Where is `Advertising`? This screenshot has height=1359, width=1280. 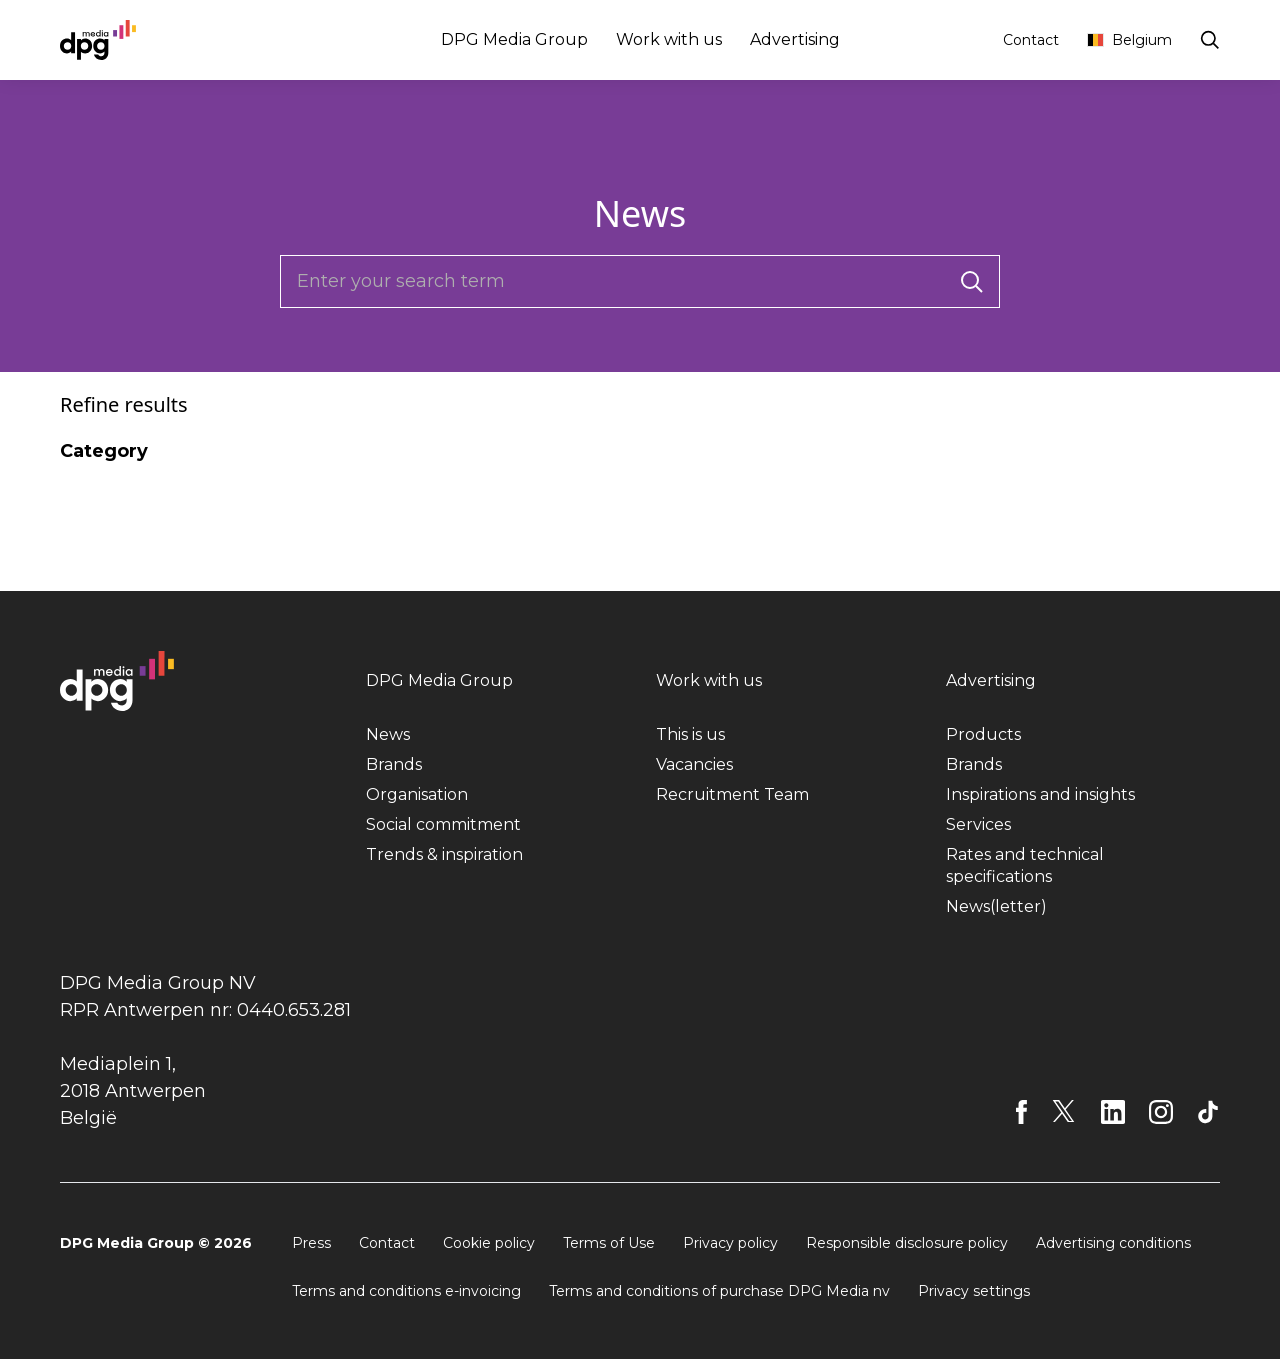
Advertising is located at coordinates (795, 39).